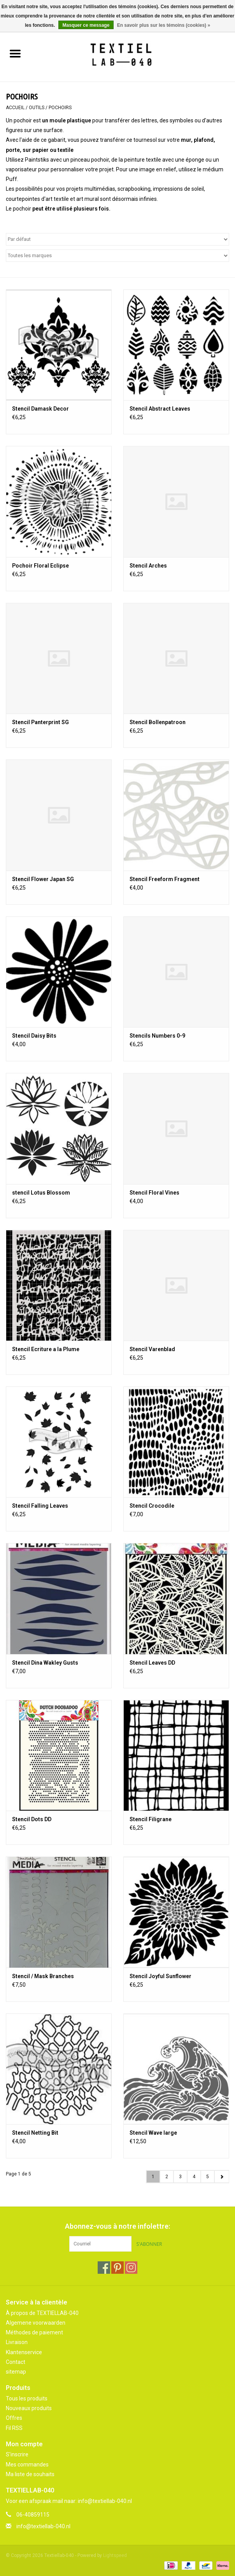 The image size is (235, 2576). I want to click on Stencil Wave large, so click(153, 2133).